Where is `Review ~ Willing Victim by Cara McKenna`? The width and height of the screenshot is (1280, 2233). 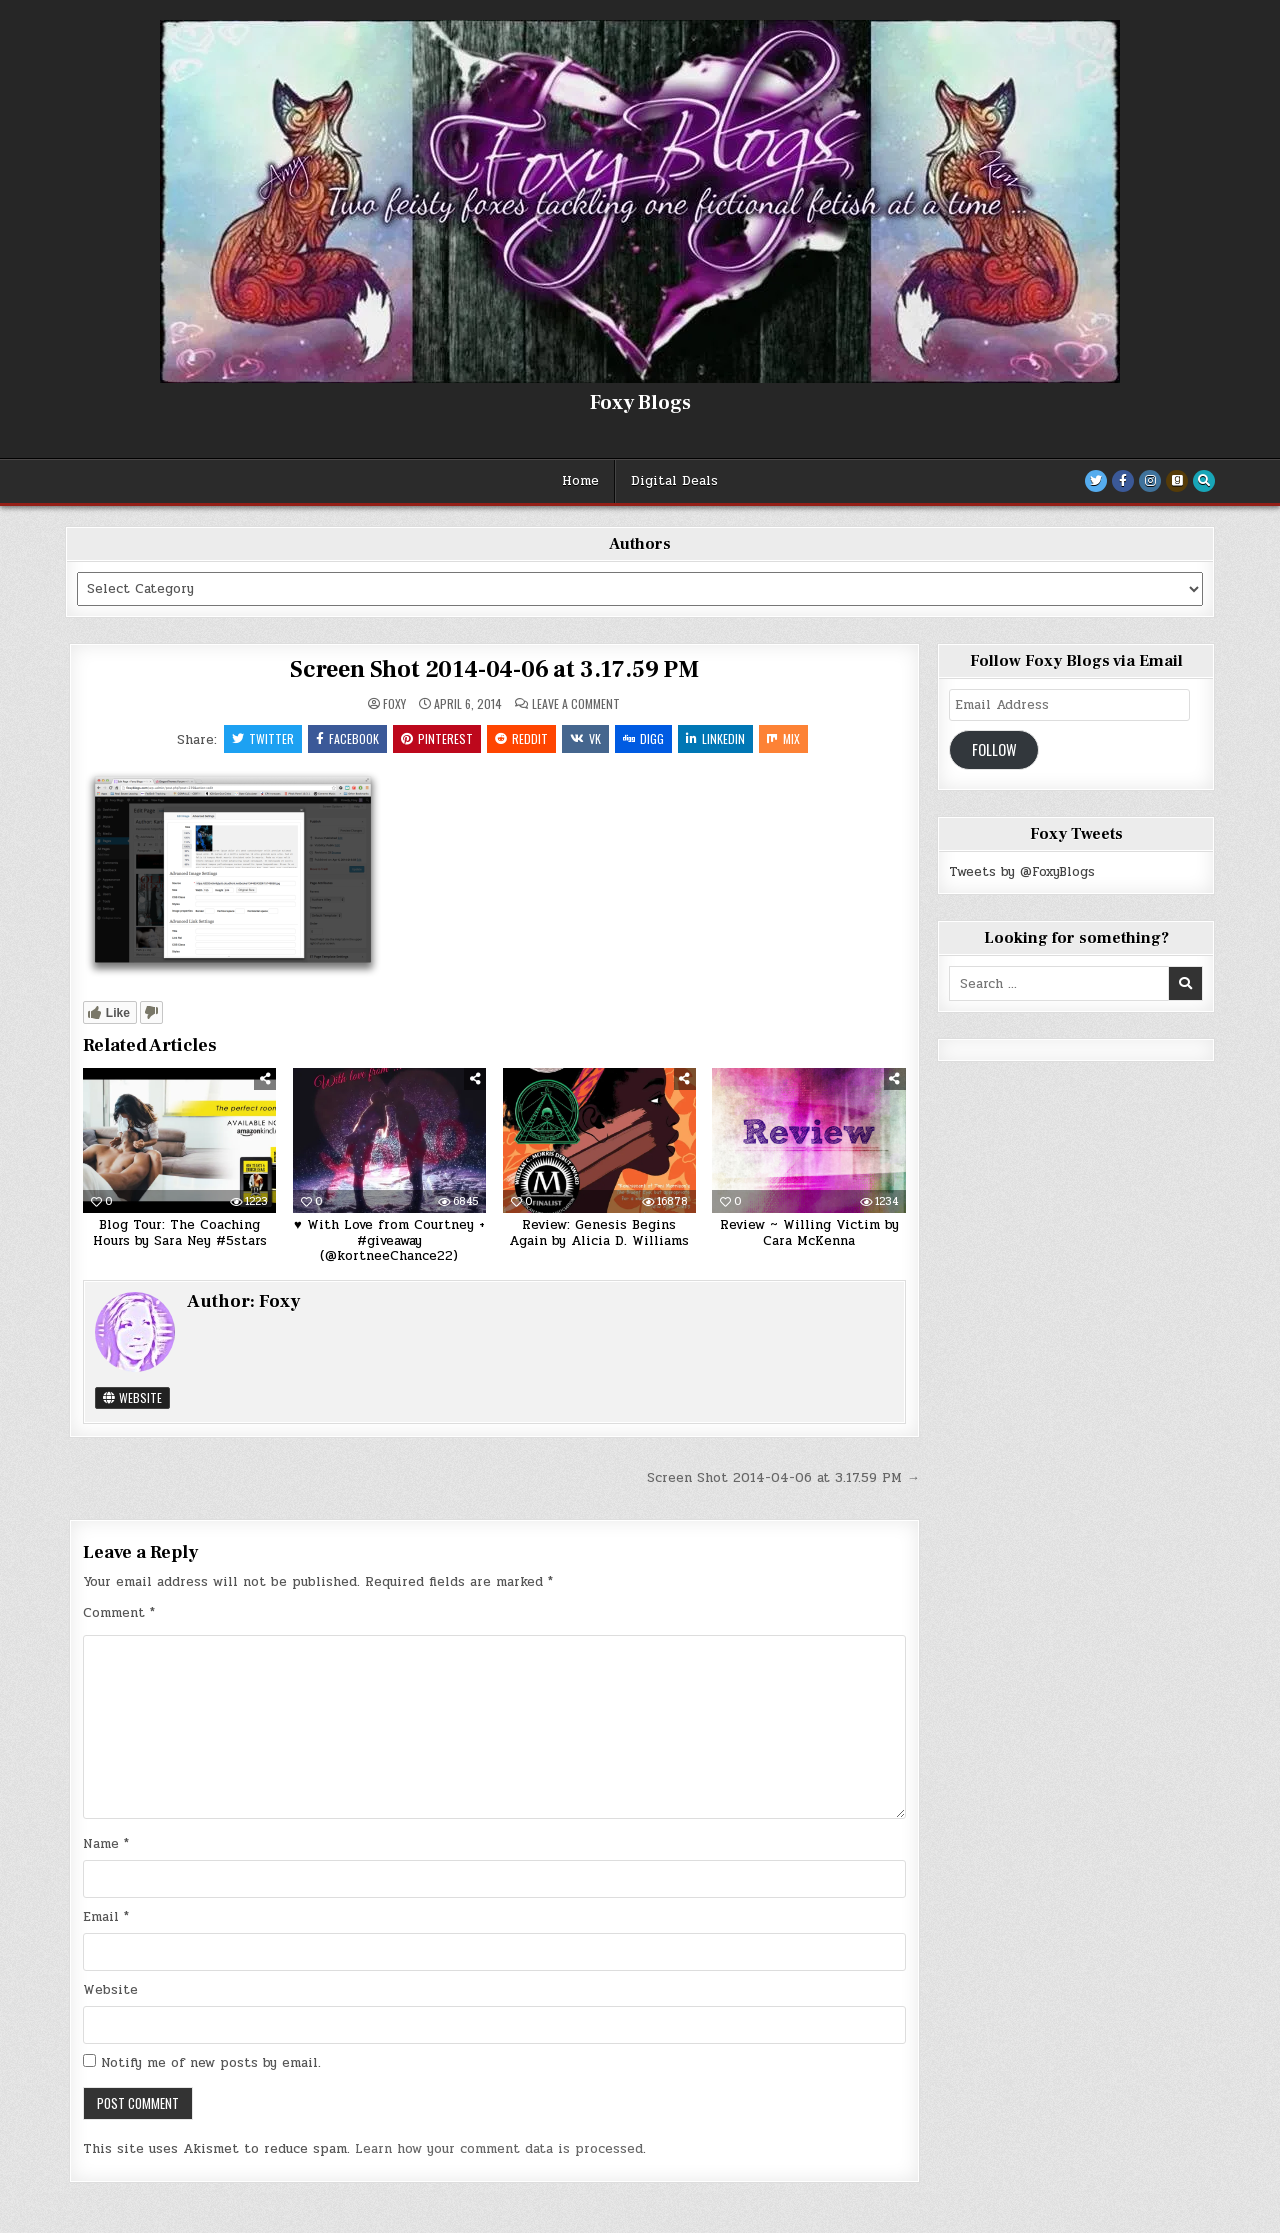
Review ~ Willing Victim by Cara McKenna is located at coordinates (809, 1233).